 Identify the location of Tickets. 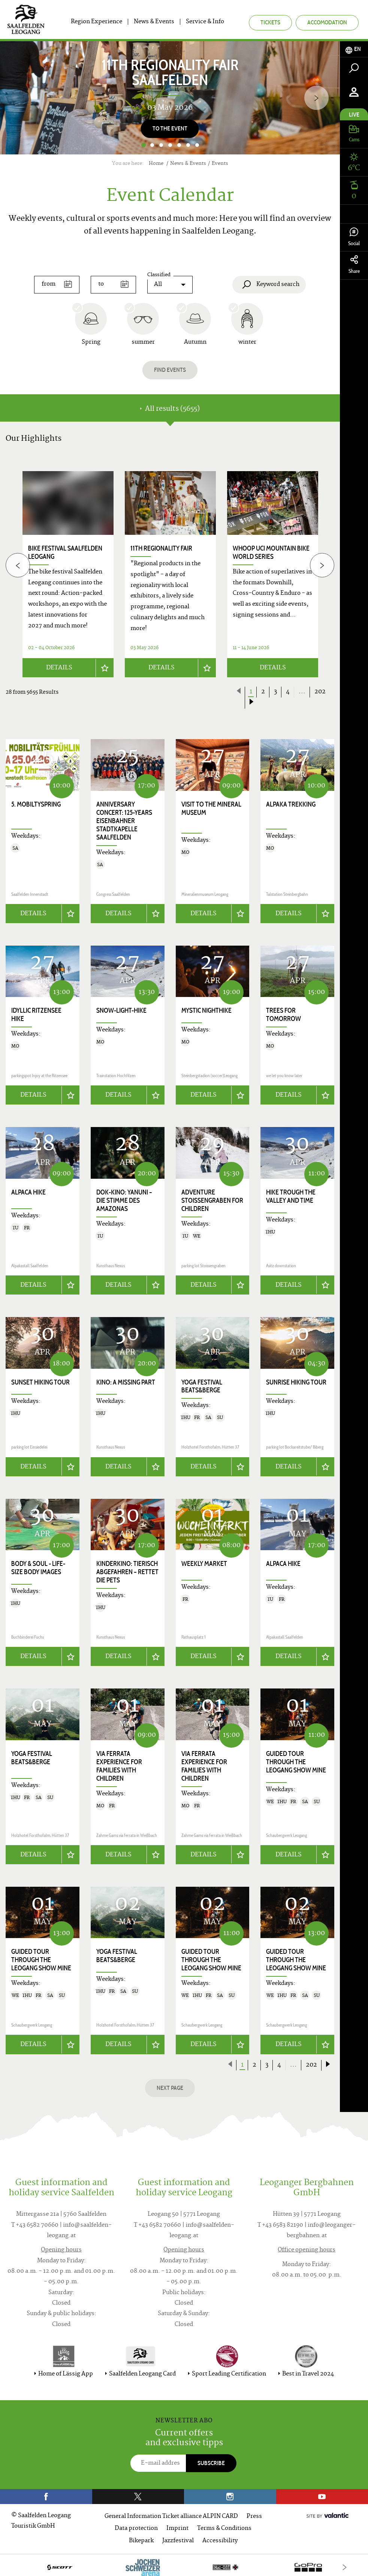
(270, 22).